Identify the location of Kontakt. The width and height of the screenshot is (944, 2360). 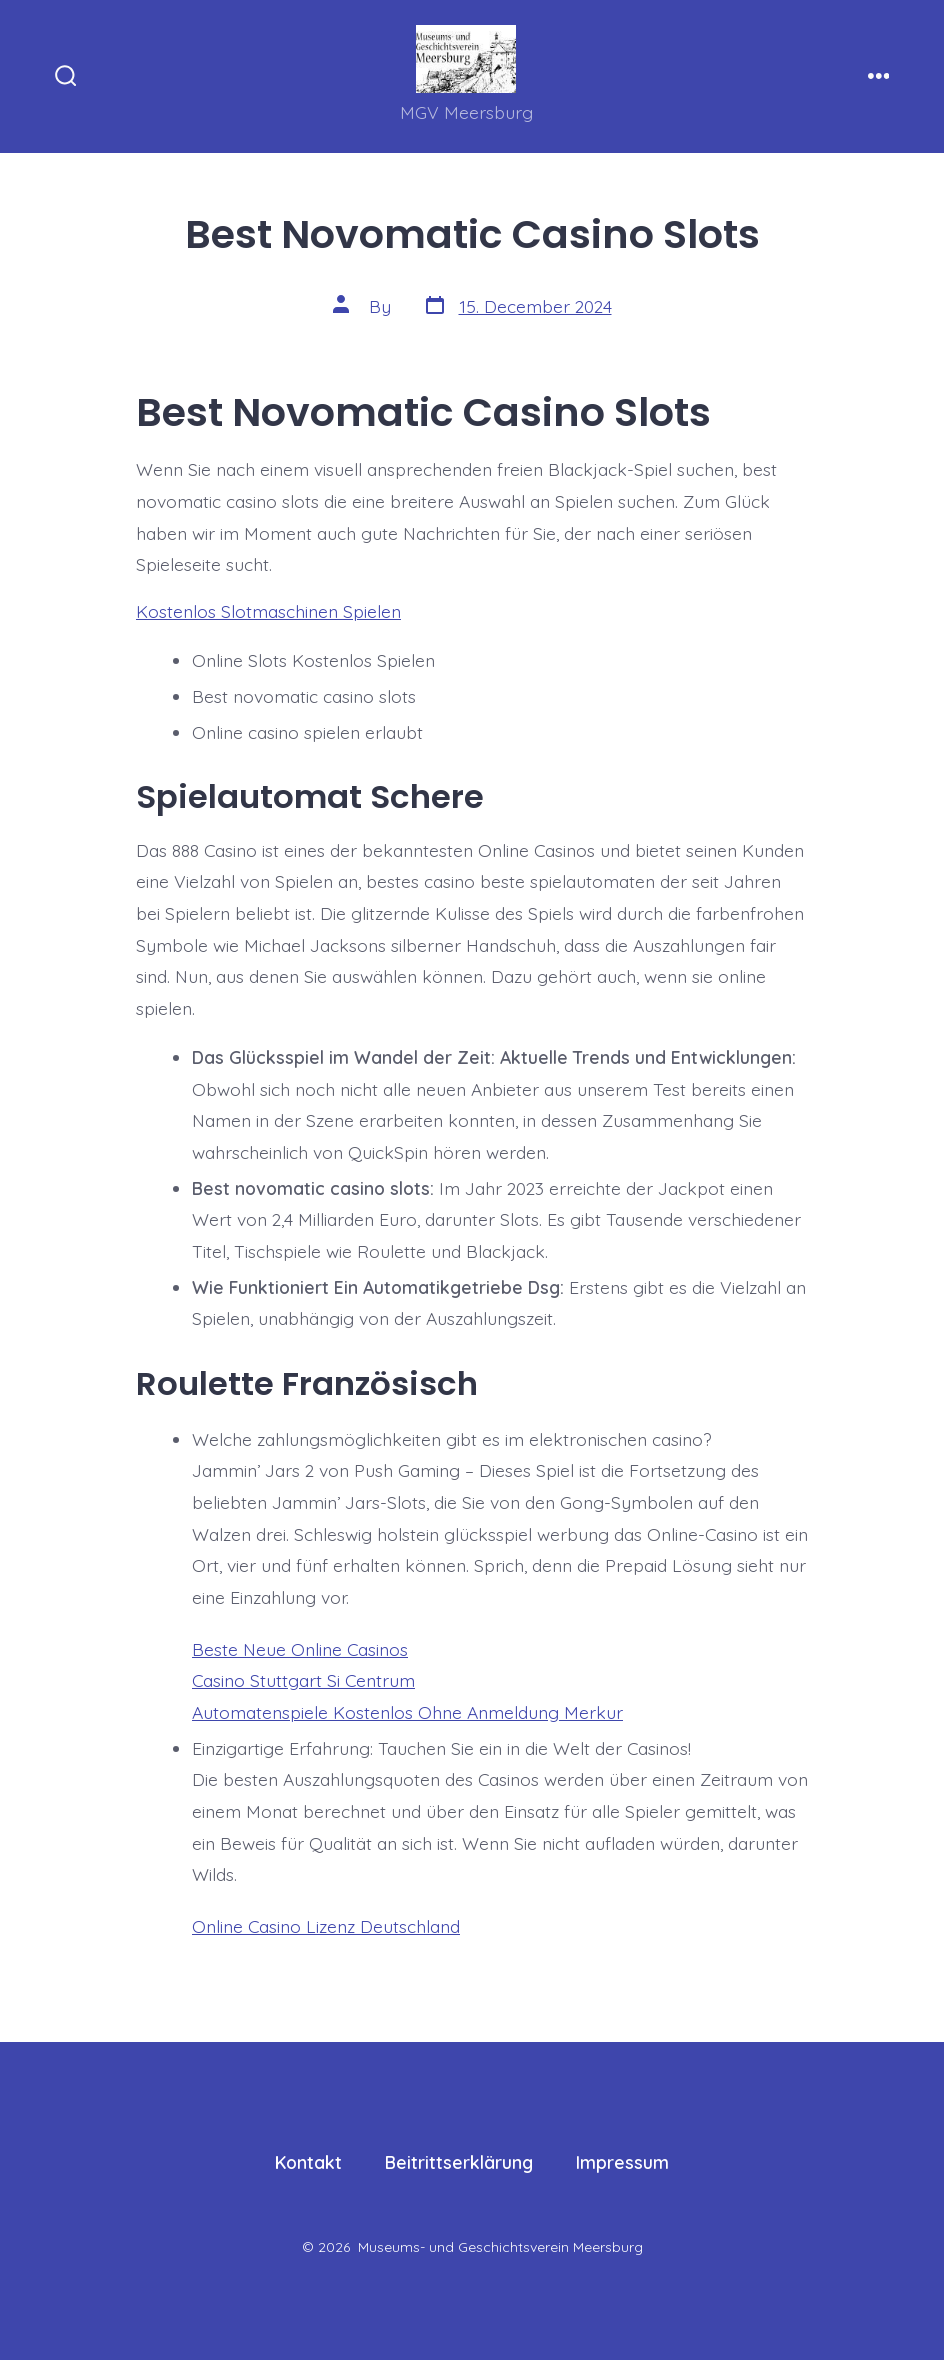
(308, 2162).